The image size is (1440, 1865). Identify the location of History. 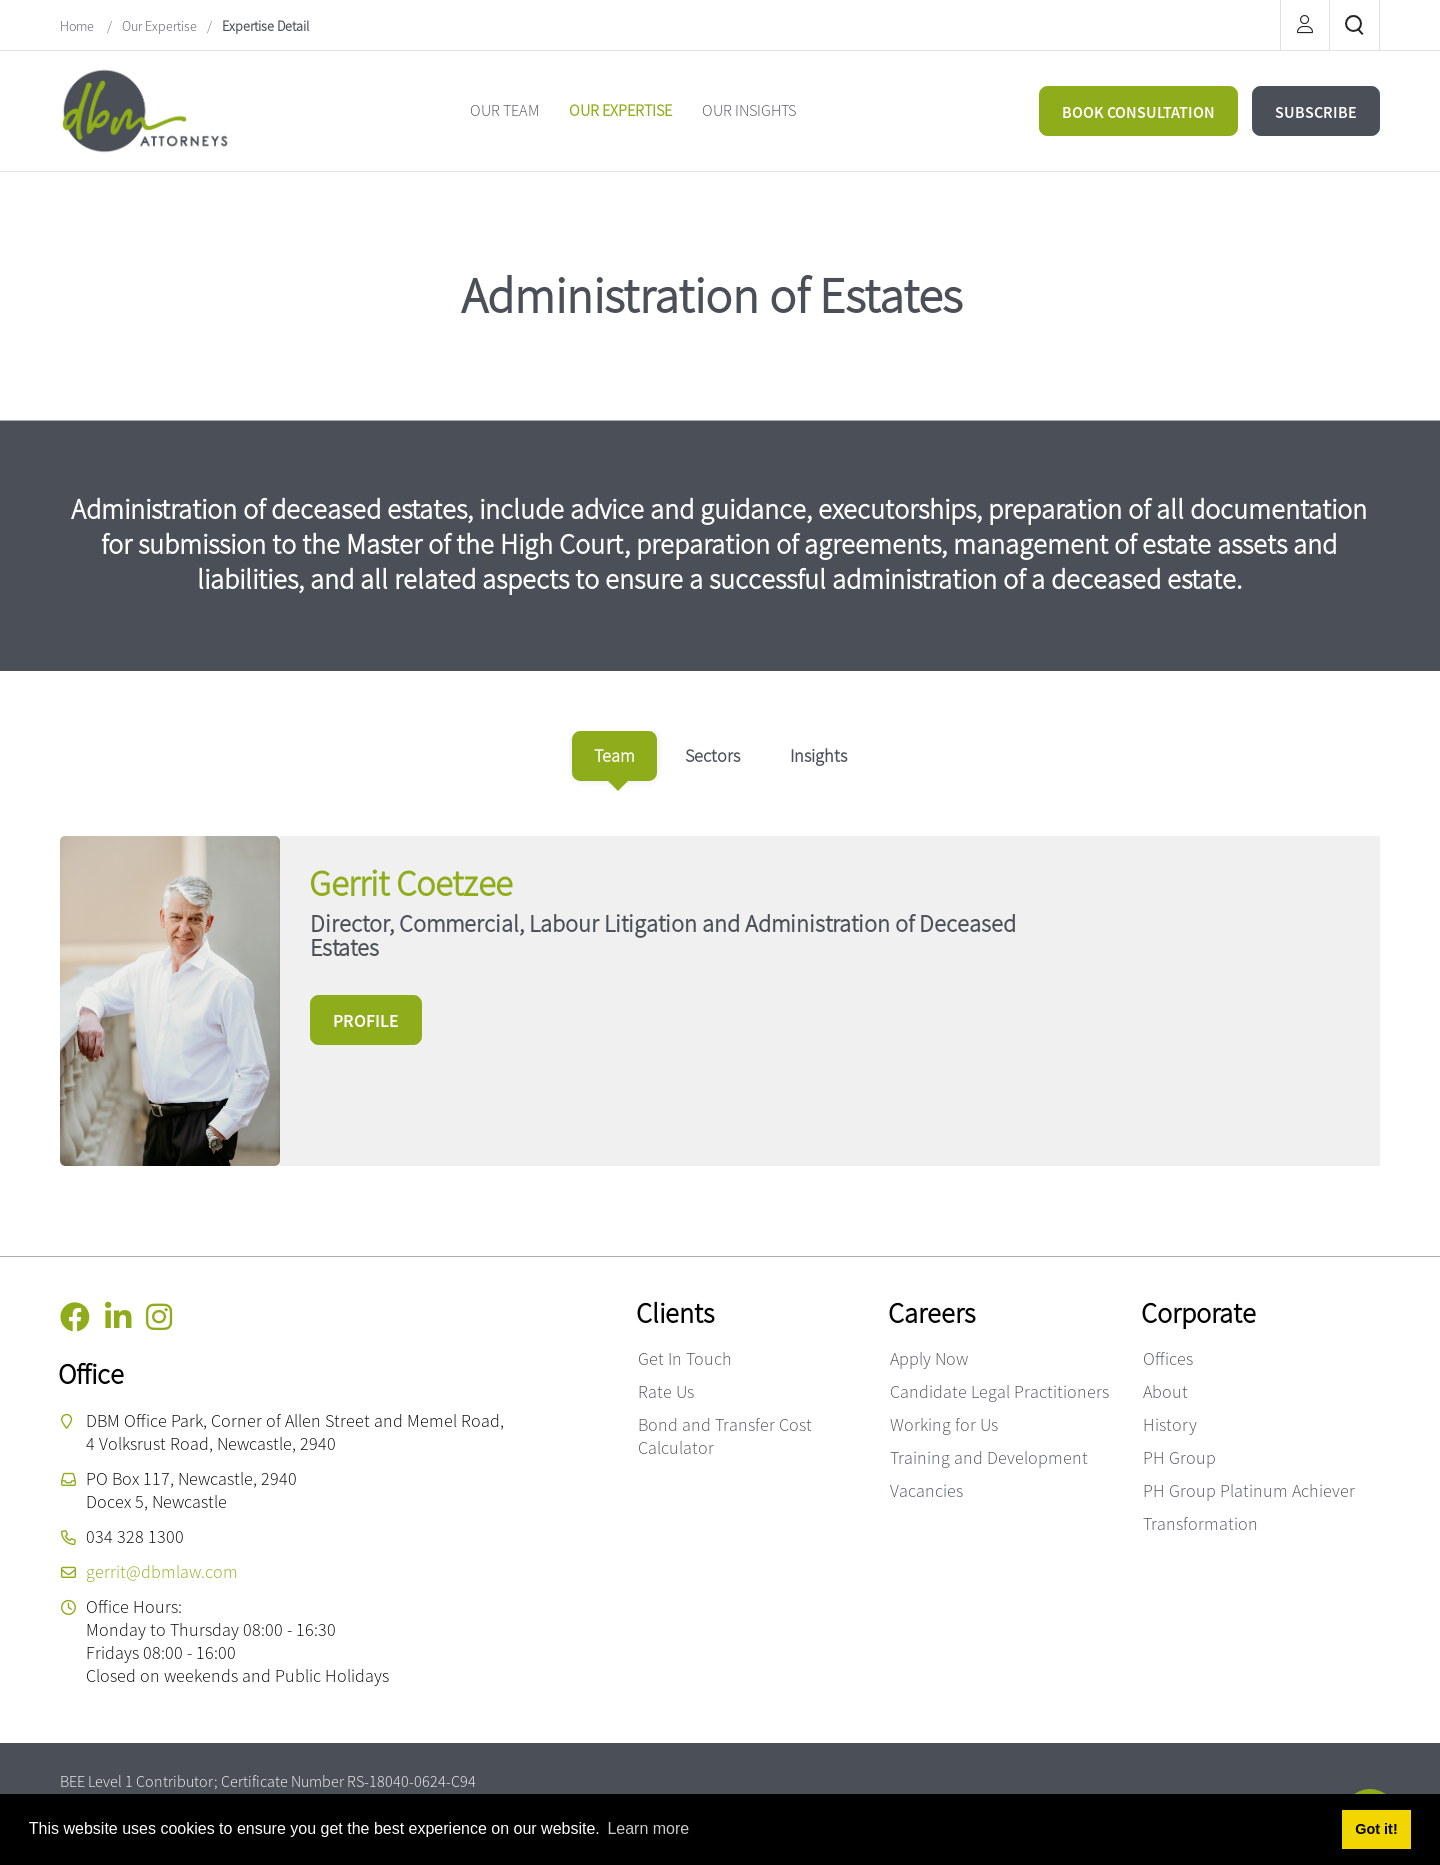
(1170, 1424).